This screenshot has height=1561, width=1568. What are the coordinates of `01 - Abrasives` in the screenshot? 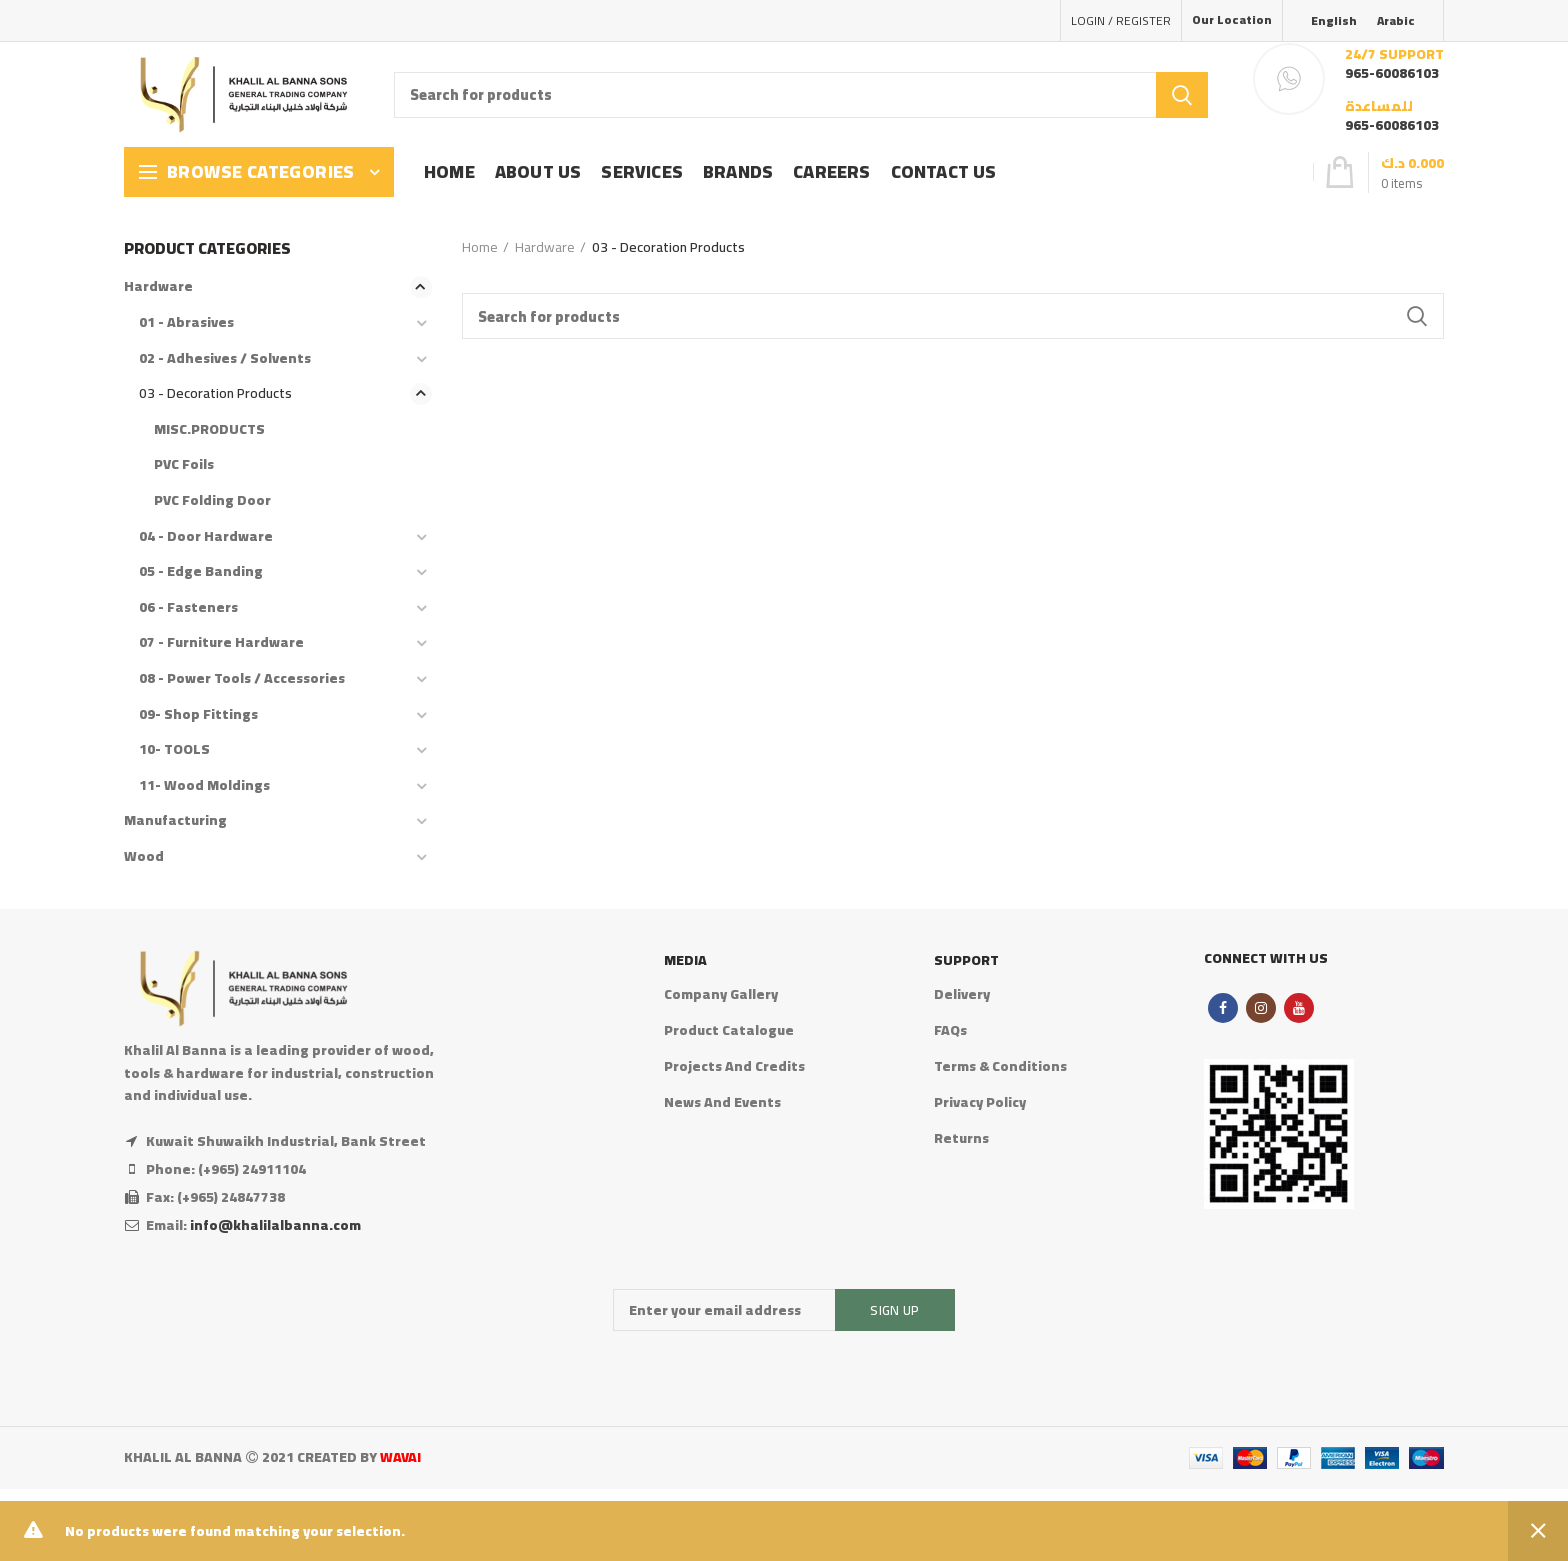 It's located at (186, 322).